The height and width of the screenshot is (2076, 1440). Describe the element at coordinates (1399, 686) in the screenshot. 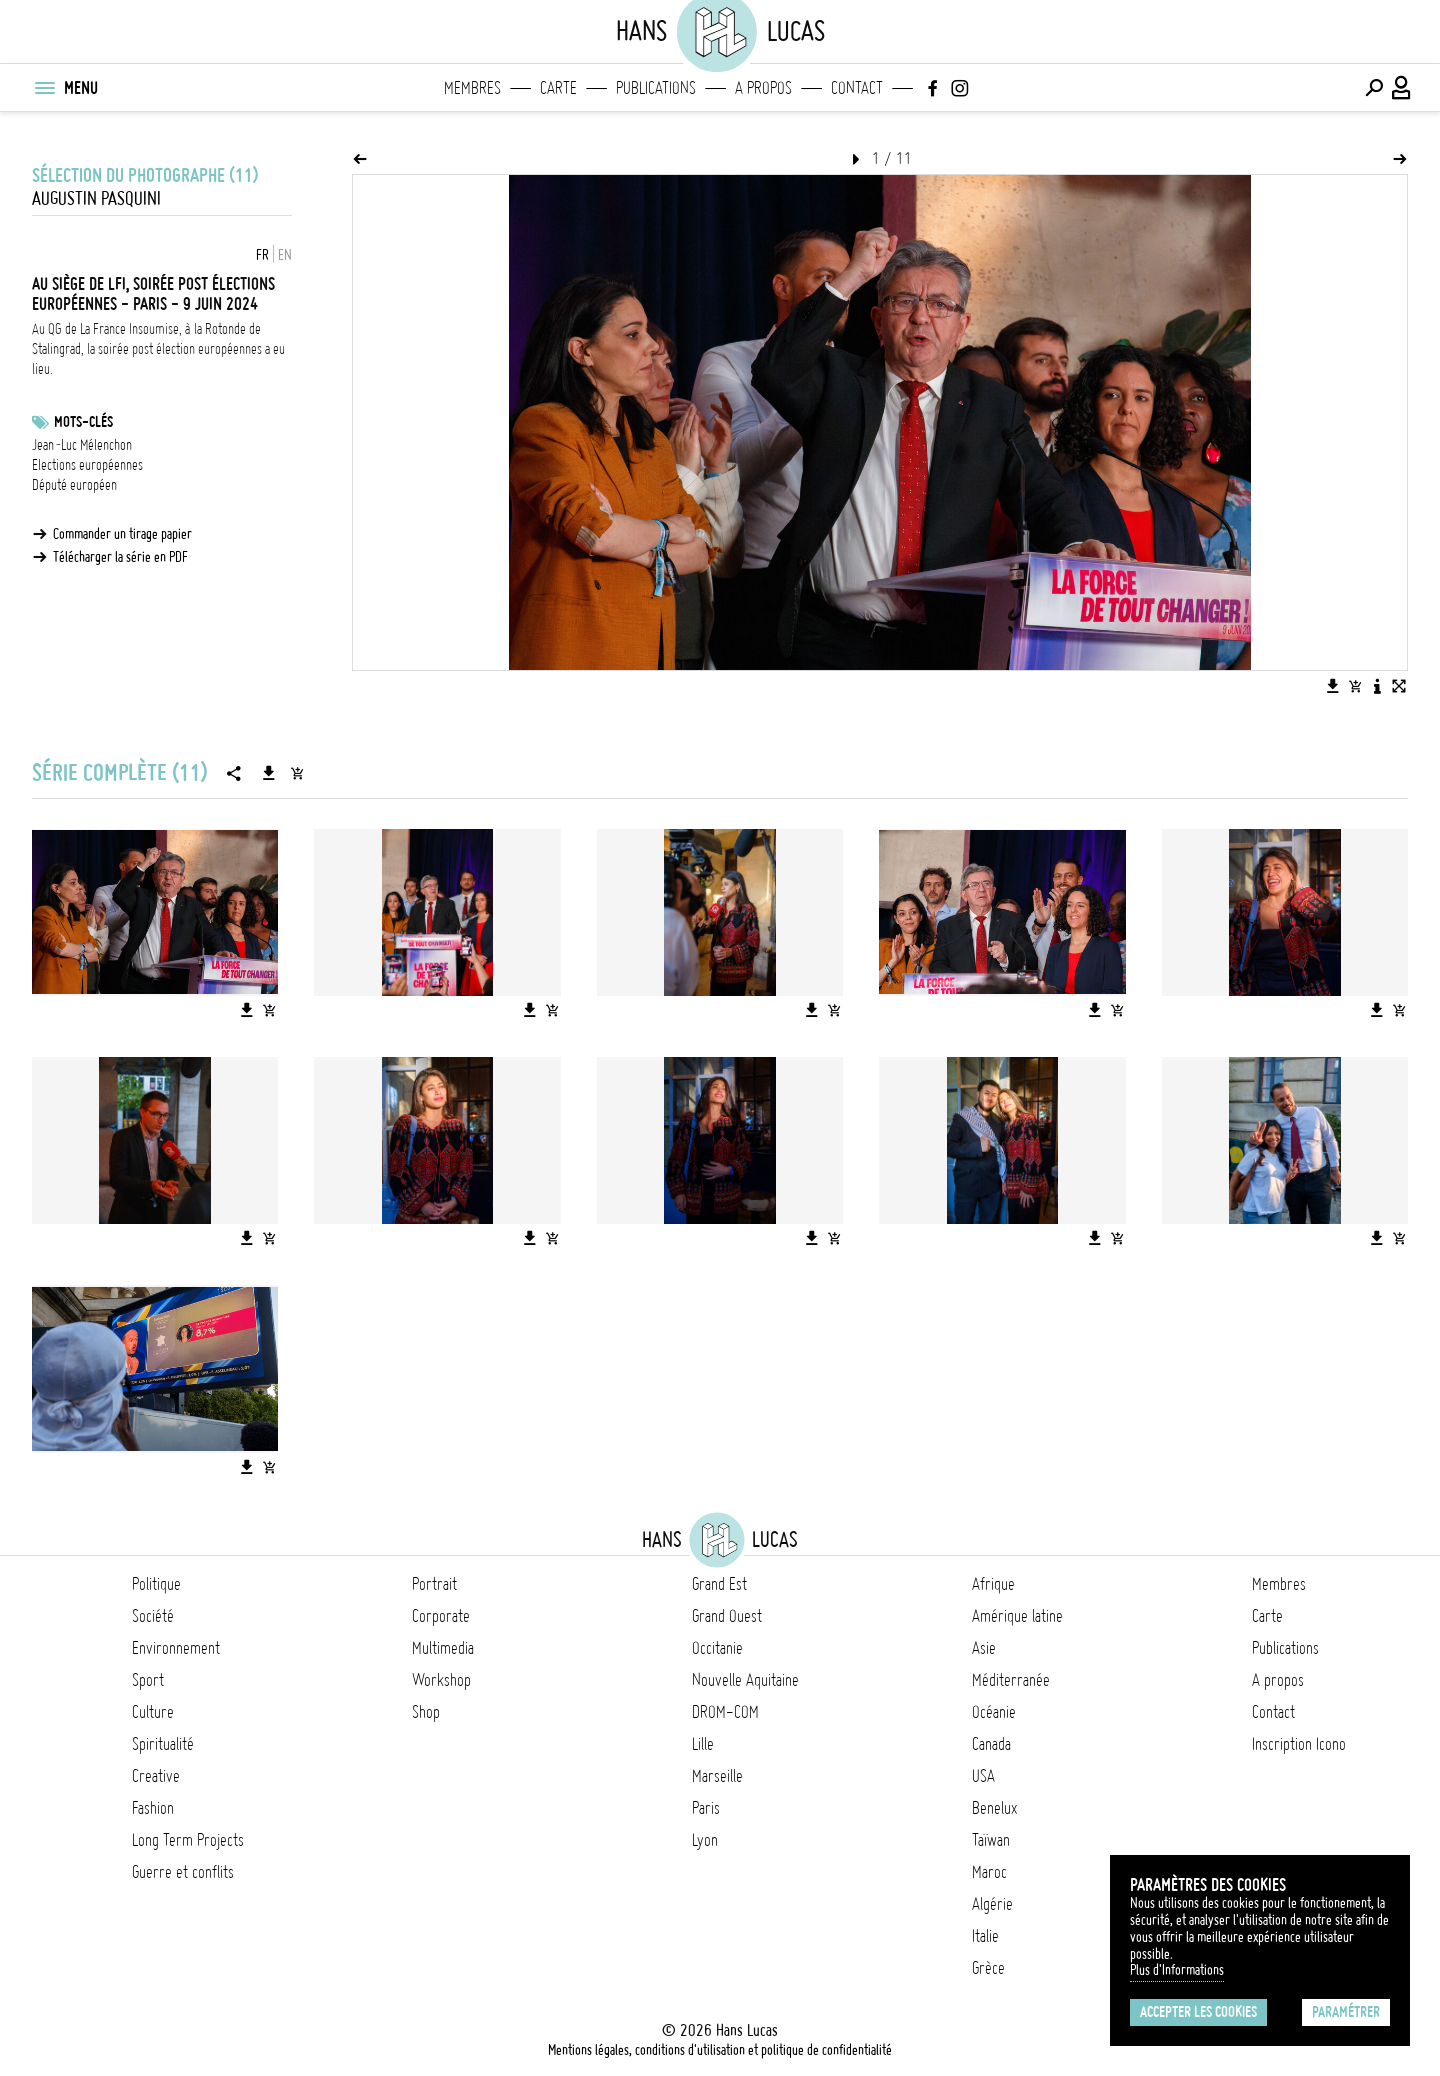

I see `[Voir l'image en plein écran]` at that location.